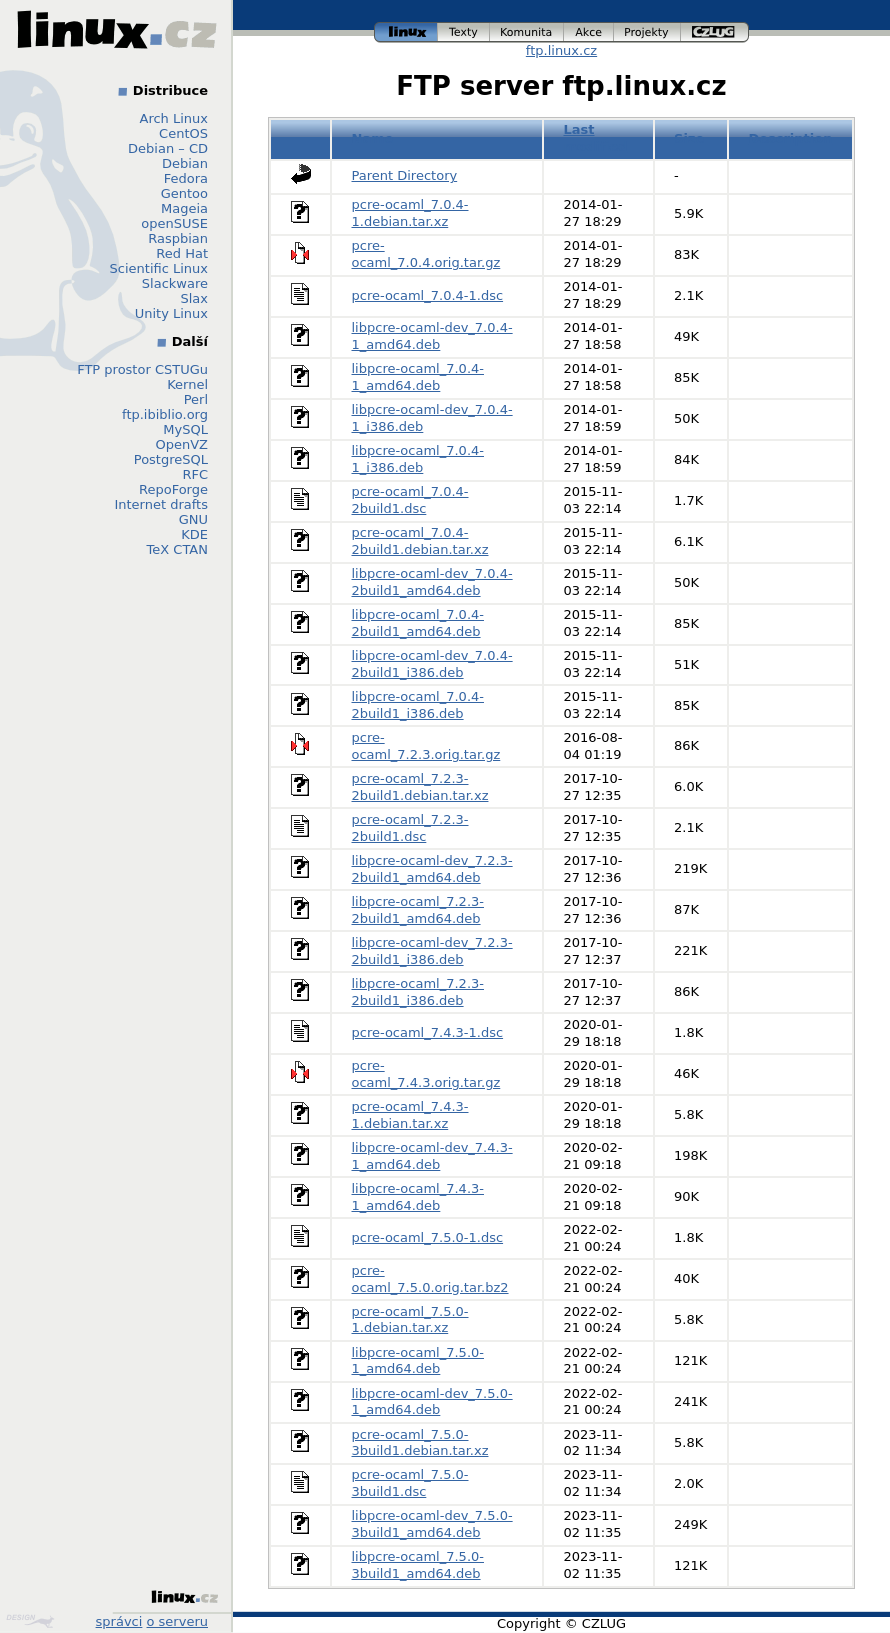 The width and height of the screenshot is (890, 1633). I want to click on texty, so click(464, 32).